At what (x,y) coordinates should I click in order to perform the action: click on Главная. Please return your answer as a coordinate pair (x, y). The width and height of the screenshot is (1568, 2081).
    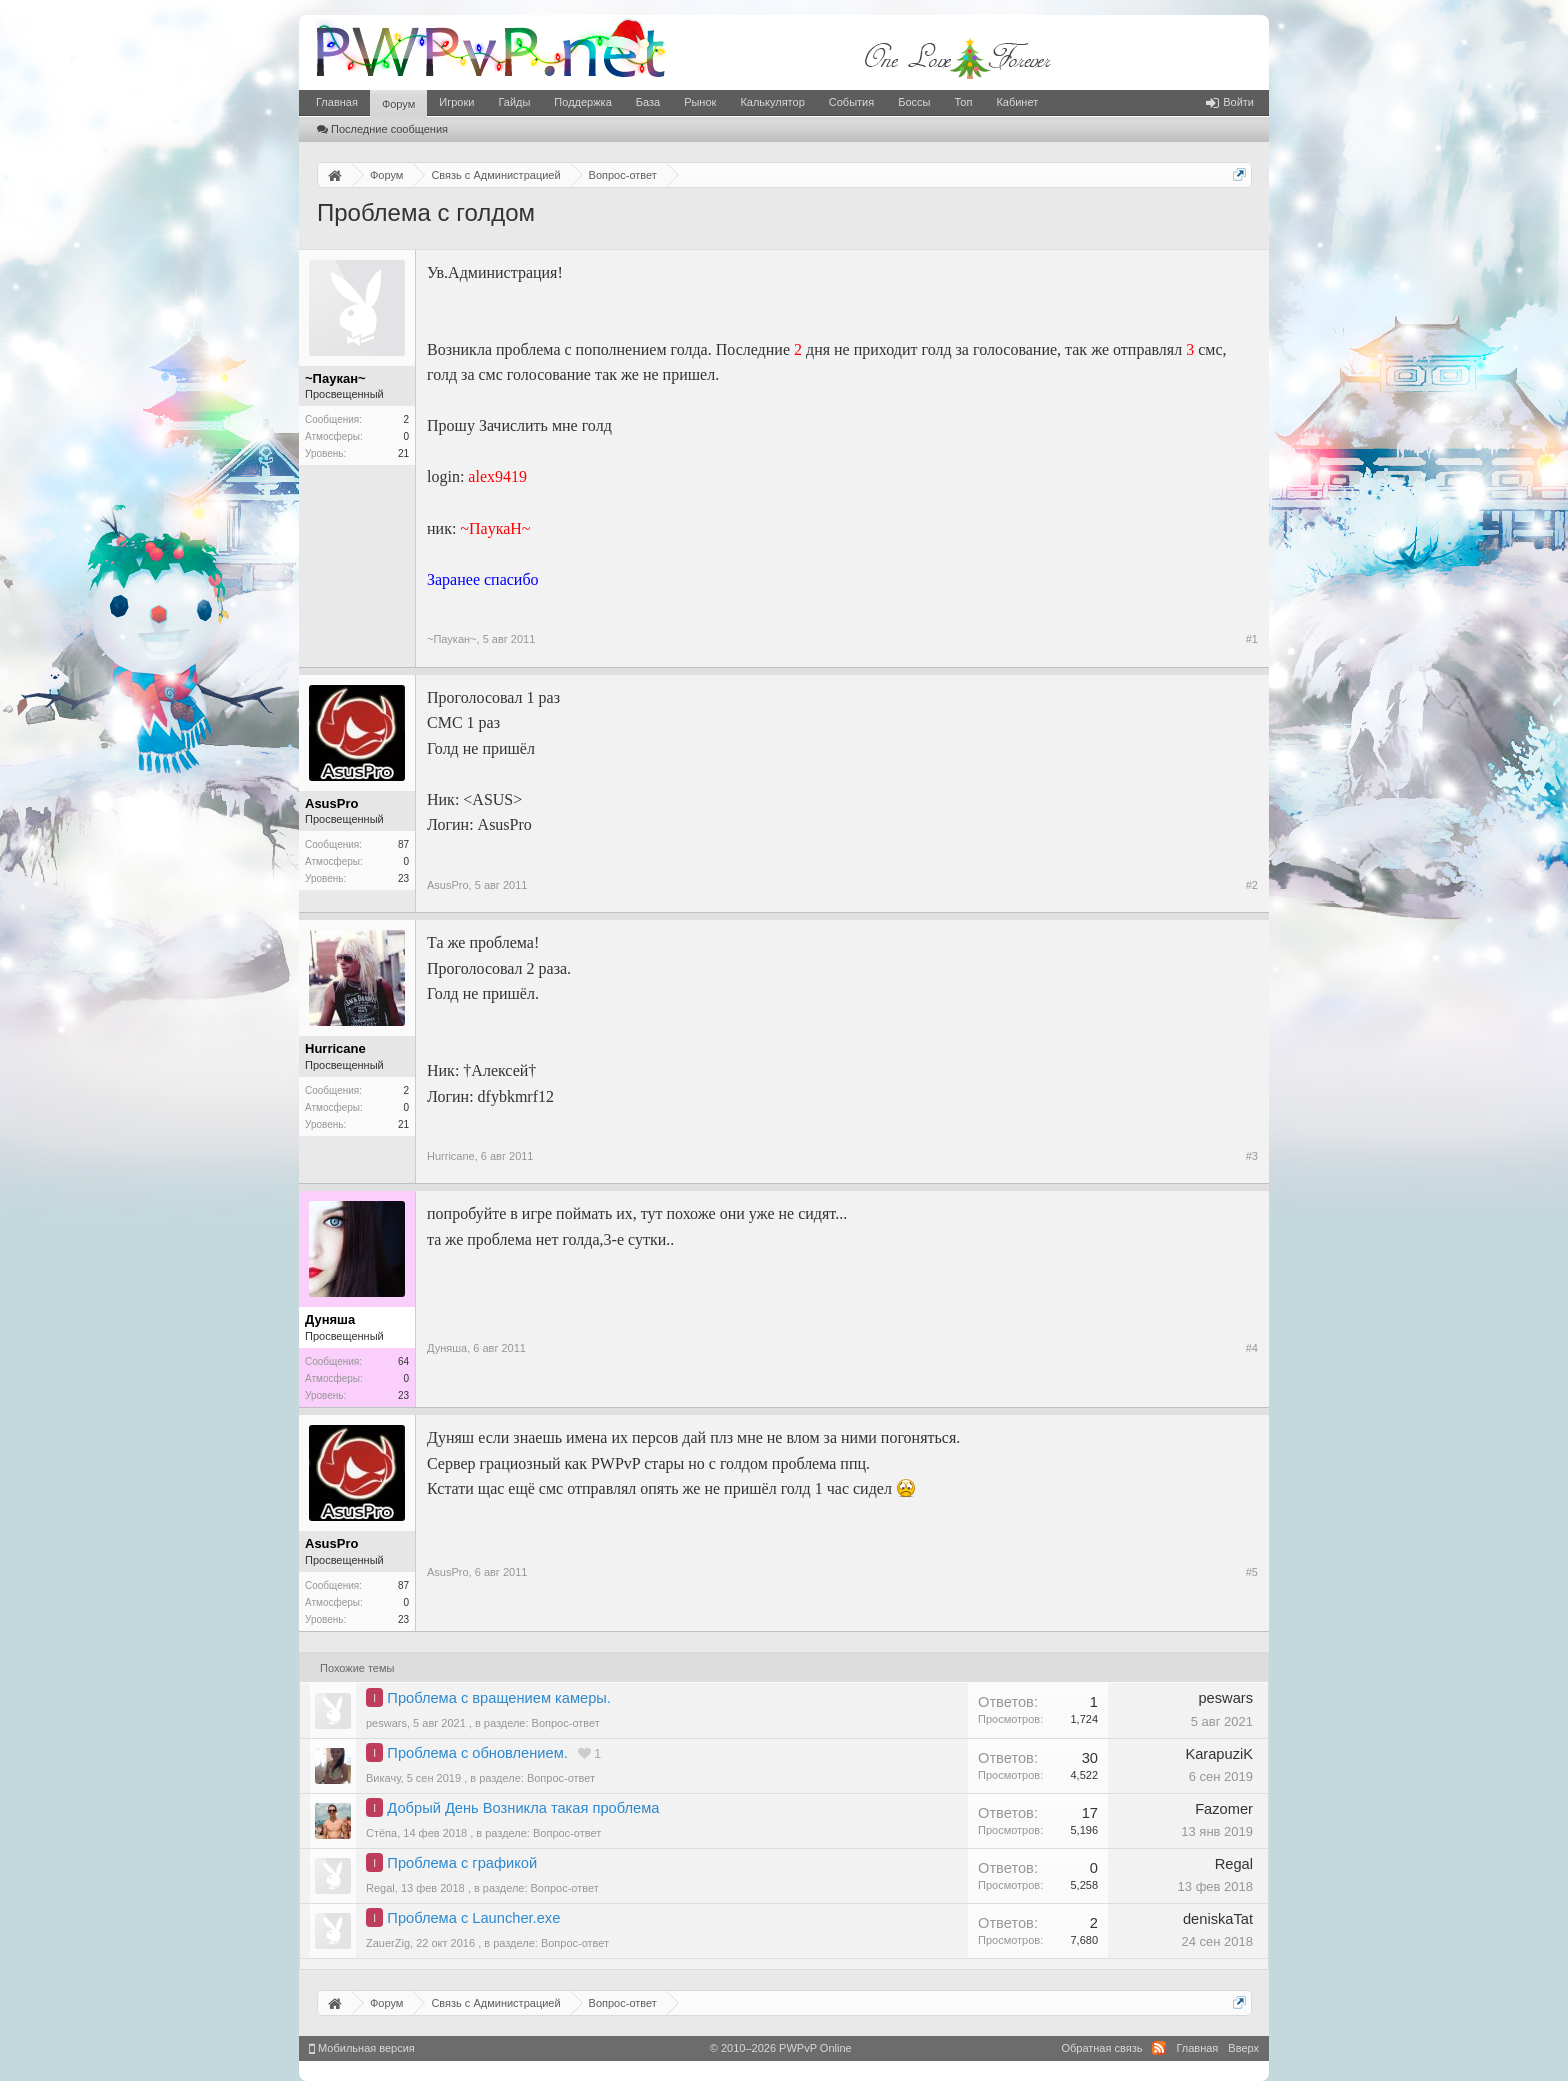
    Looking at the image, I should click on (337, 102).